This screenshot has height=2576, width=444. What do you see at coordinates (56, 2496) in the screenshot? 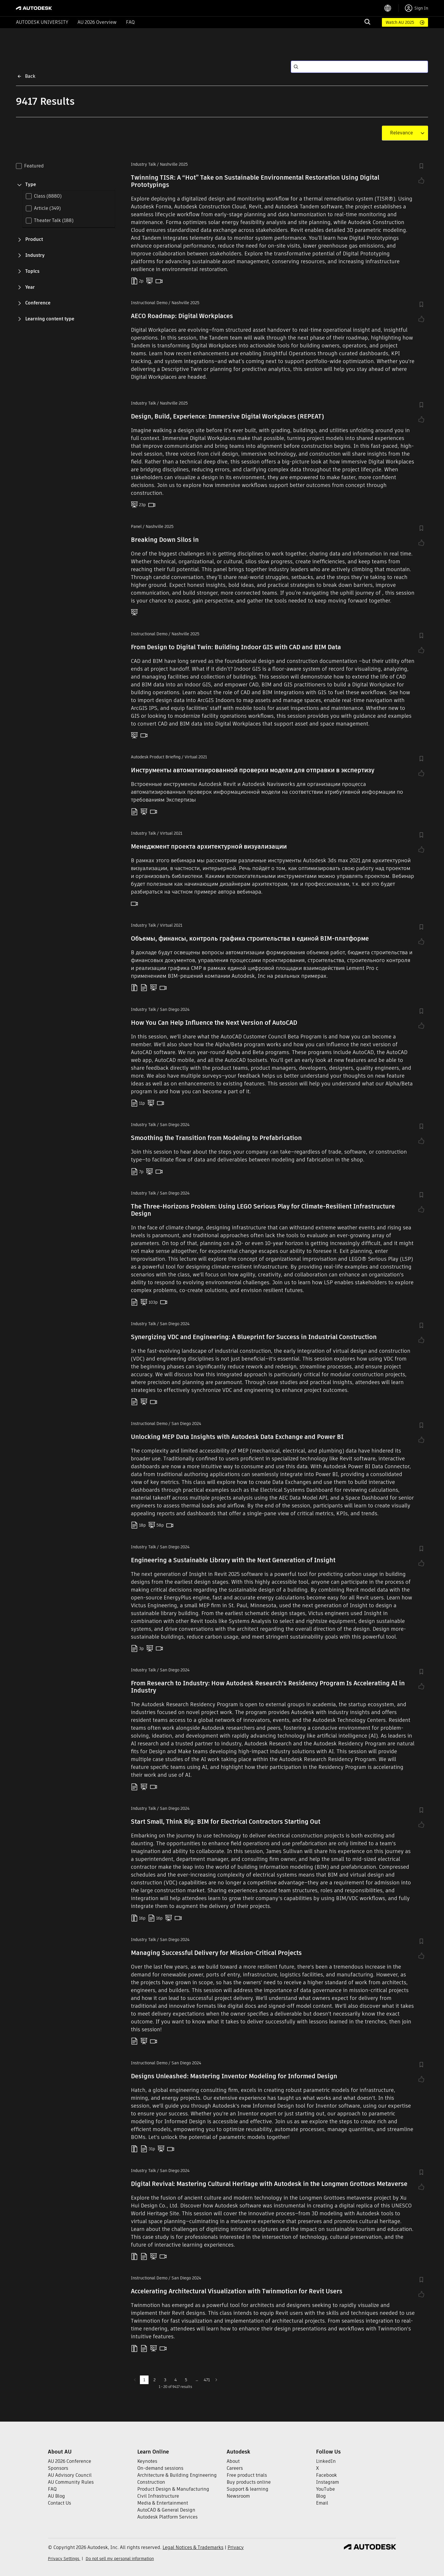
I see `AU Blog` at bounding box center [56, 2496].